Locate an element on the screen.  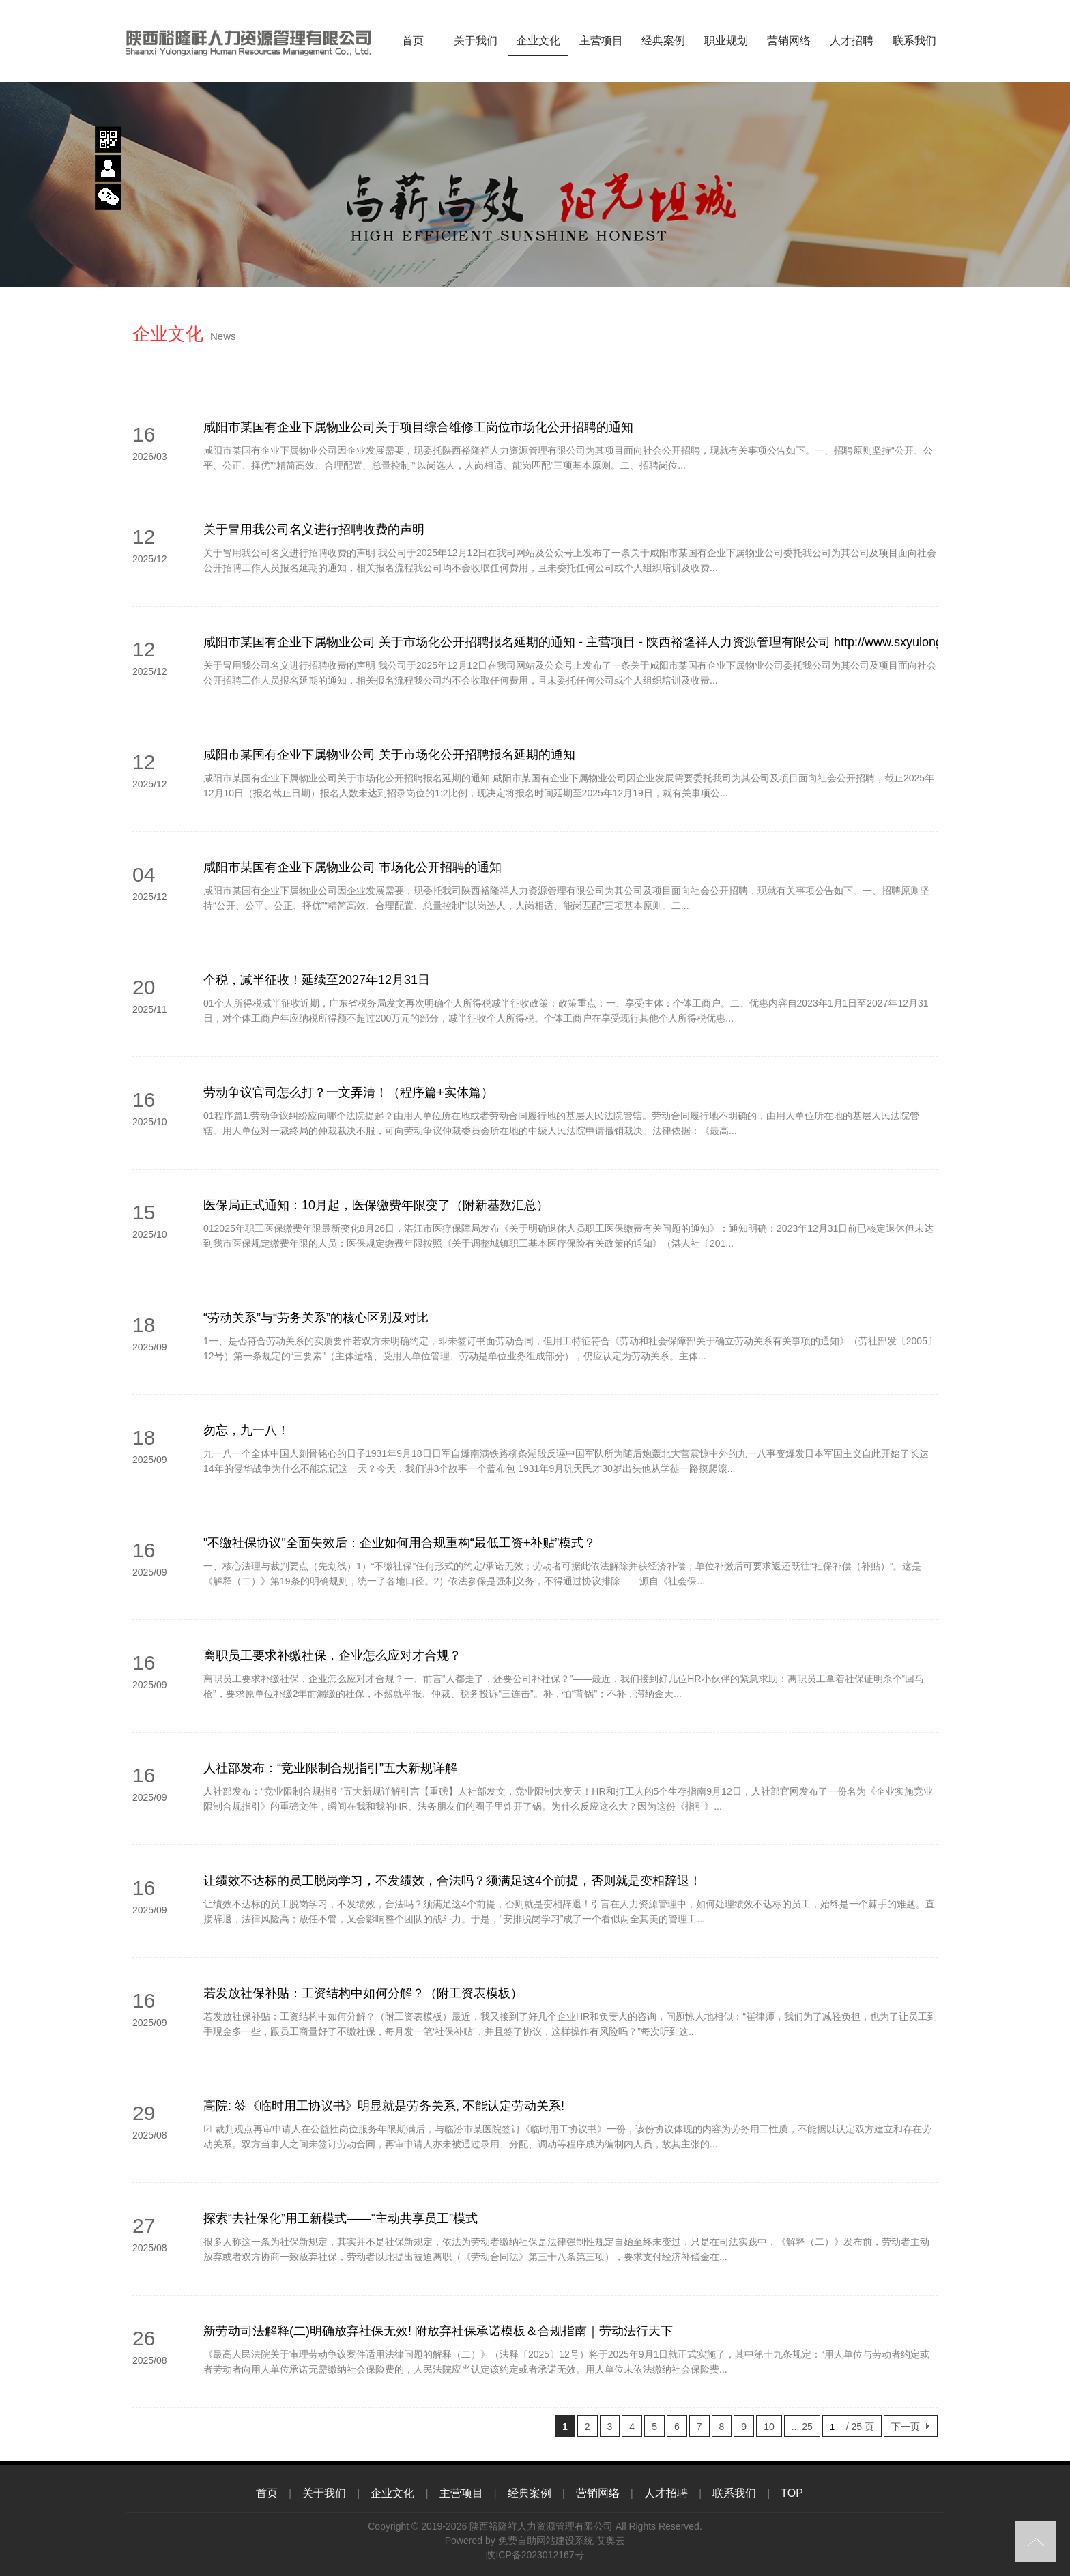
... 25 is located at coordinates (802, 2426).